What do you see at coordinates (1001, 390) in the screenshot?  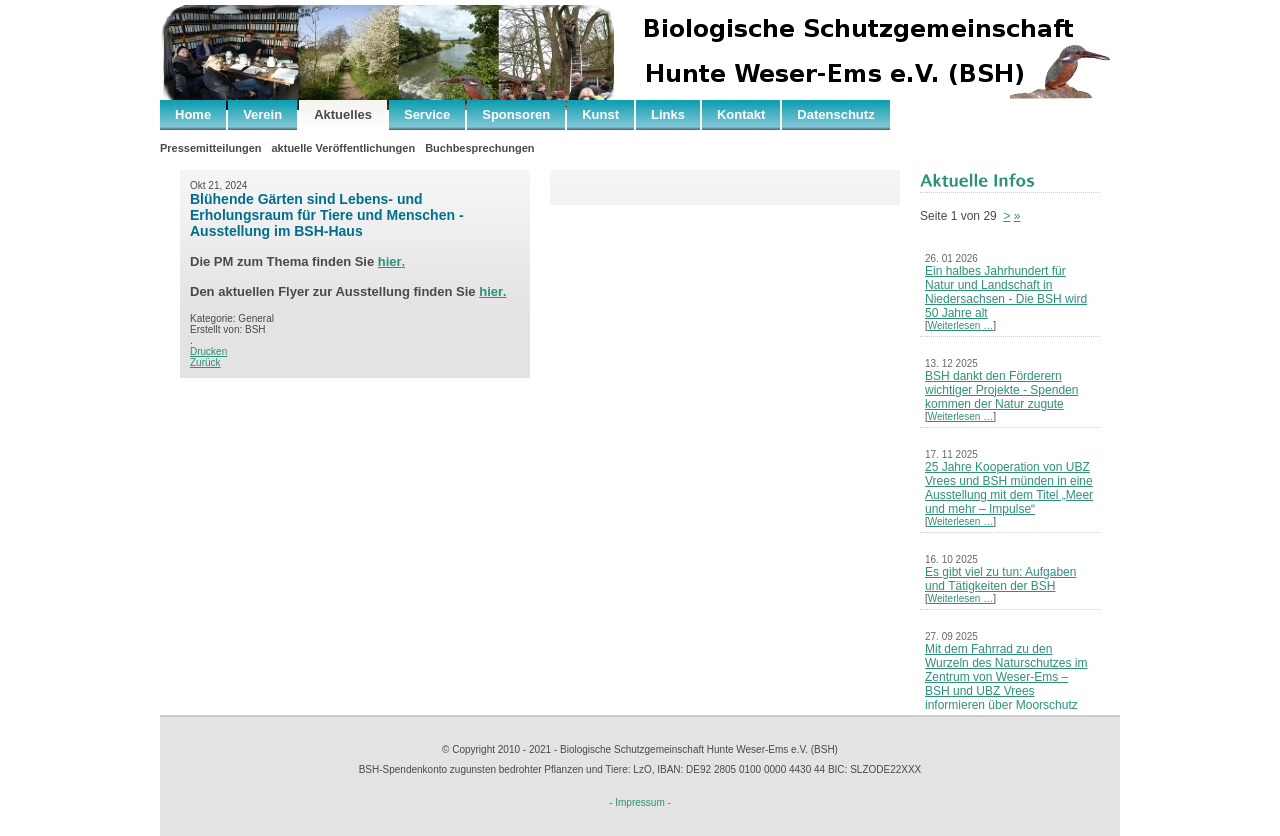 I see `BSH dankt den Förderern wichtiger Projekte - Spenden kommen der Natur zugute` at bounding box center [1001, 390].